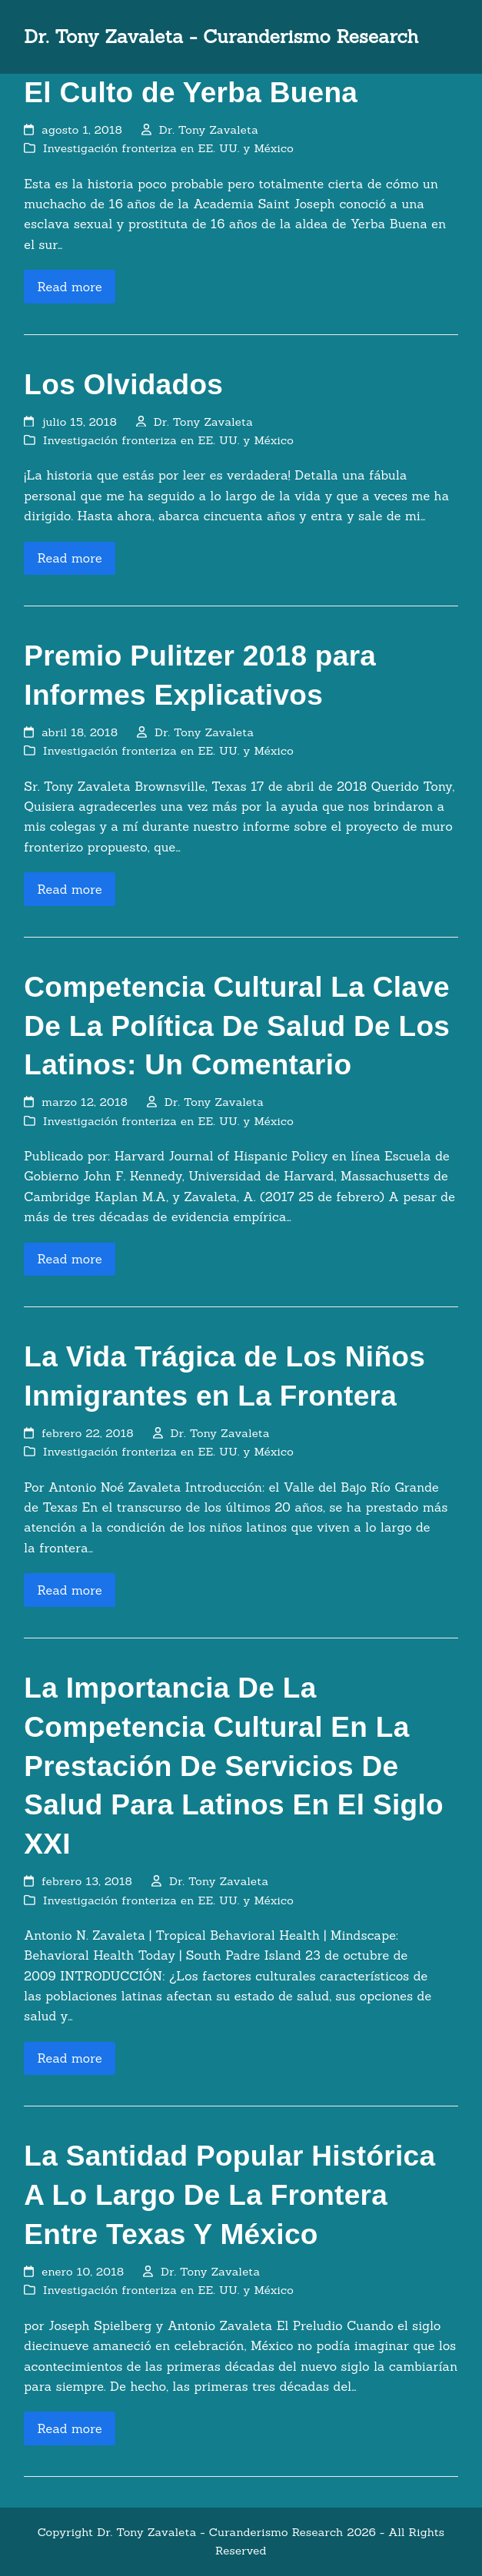 This screenshot has width=482, height=2576. What do you see at coordinates (190, 92) in the screenshot?
I see `El Culto de Yerba Buena` at bounding box center [190, 92].